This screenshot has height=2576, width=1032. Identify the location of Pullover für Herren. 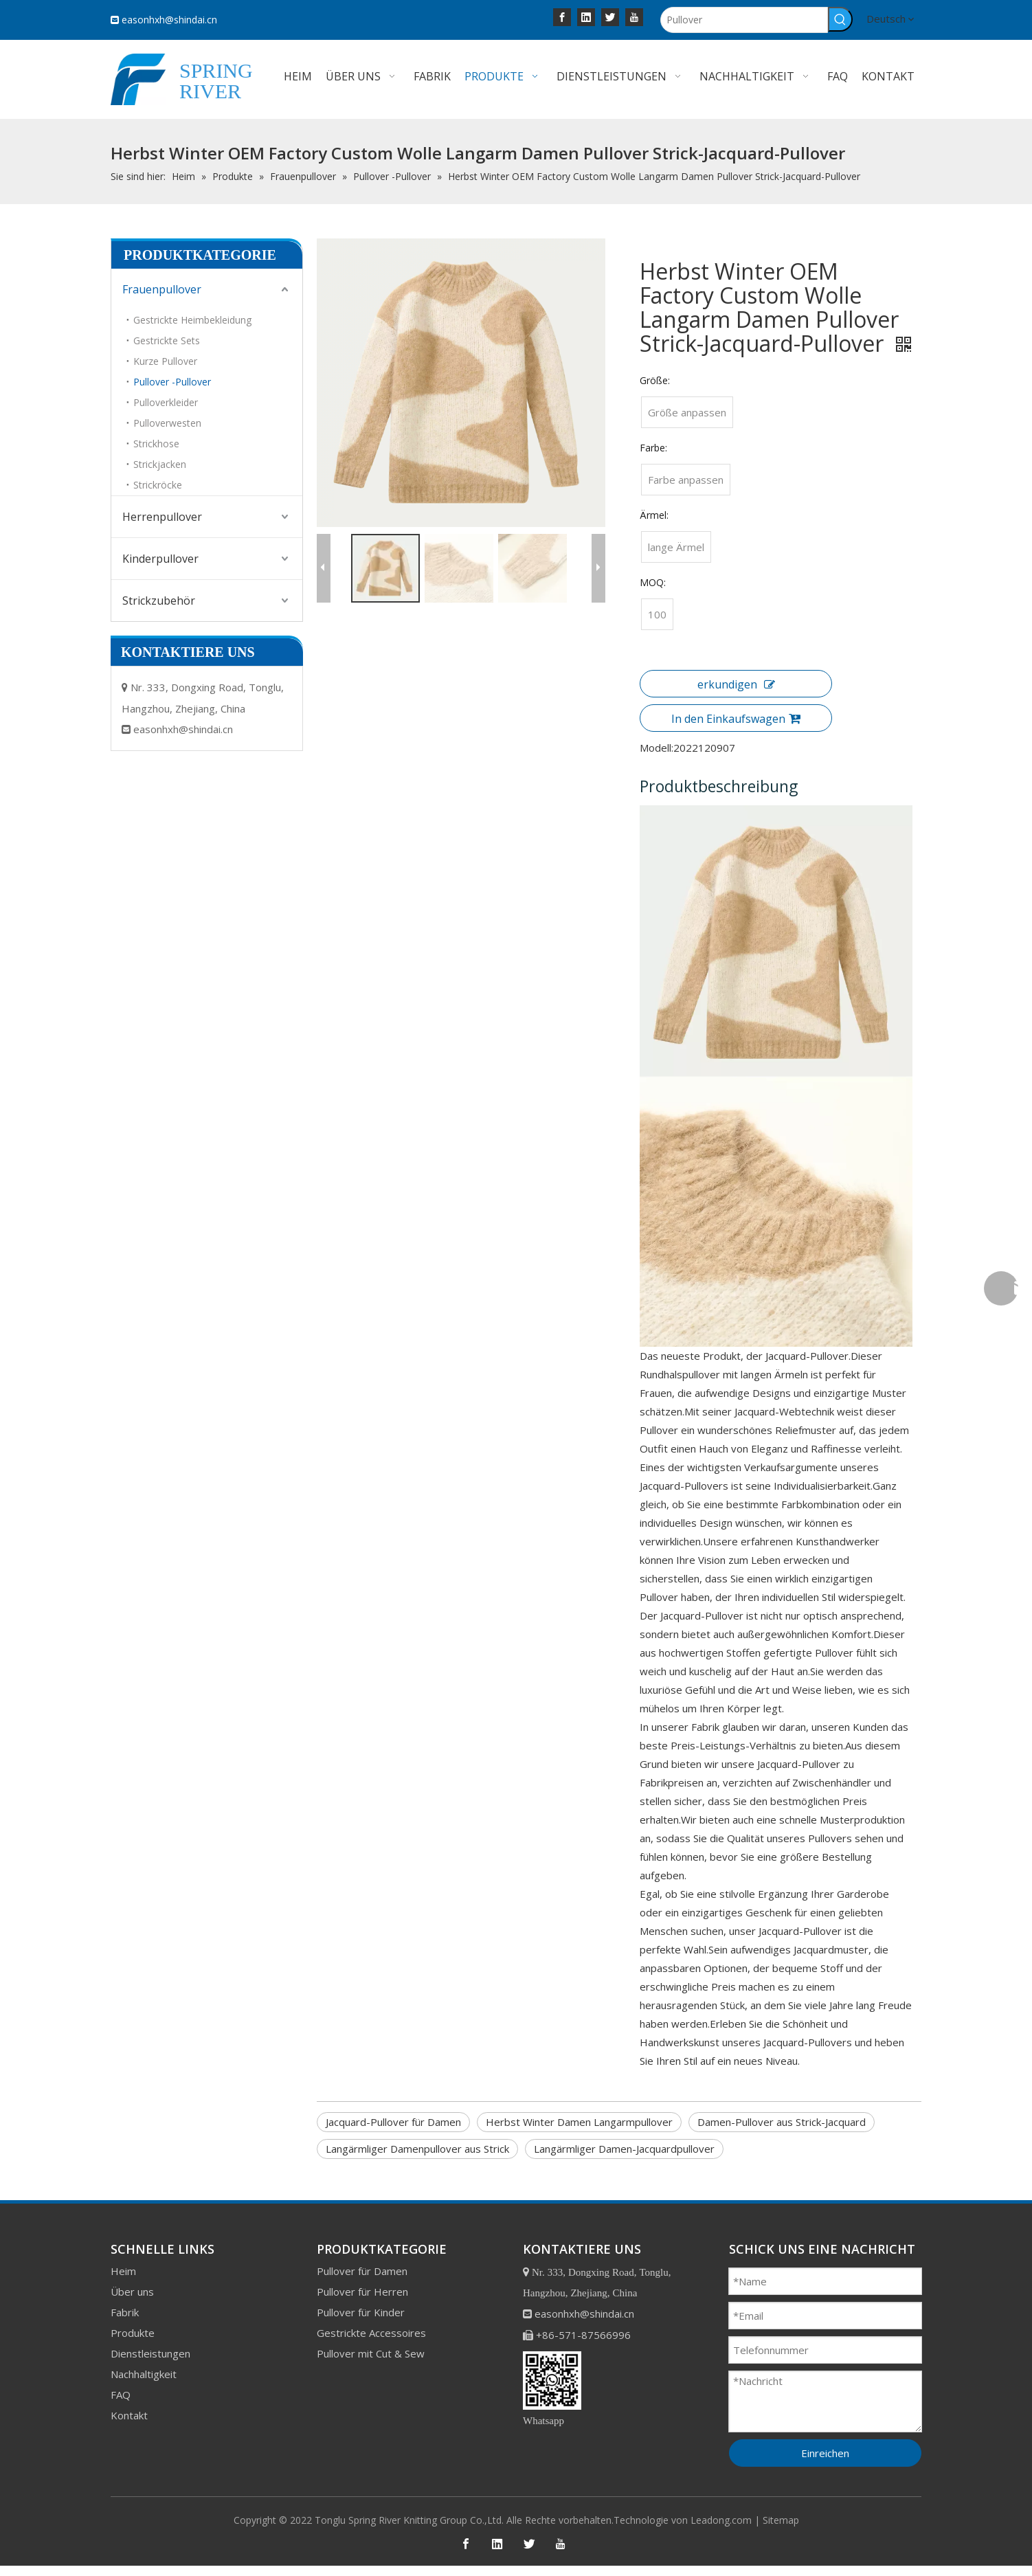
(362, 2282).